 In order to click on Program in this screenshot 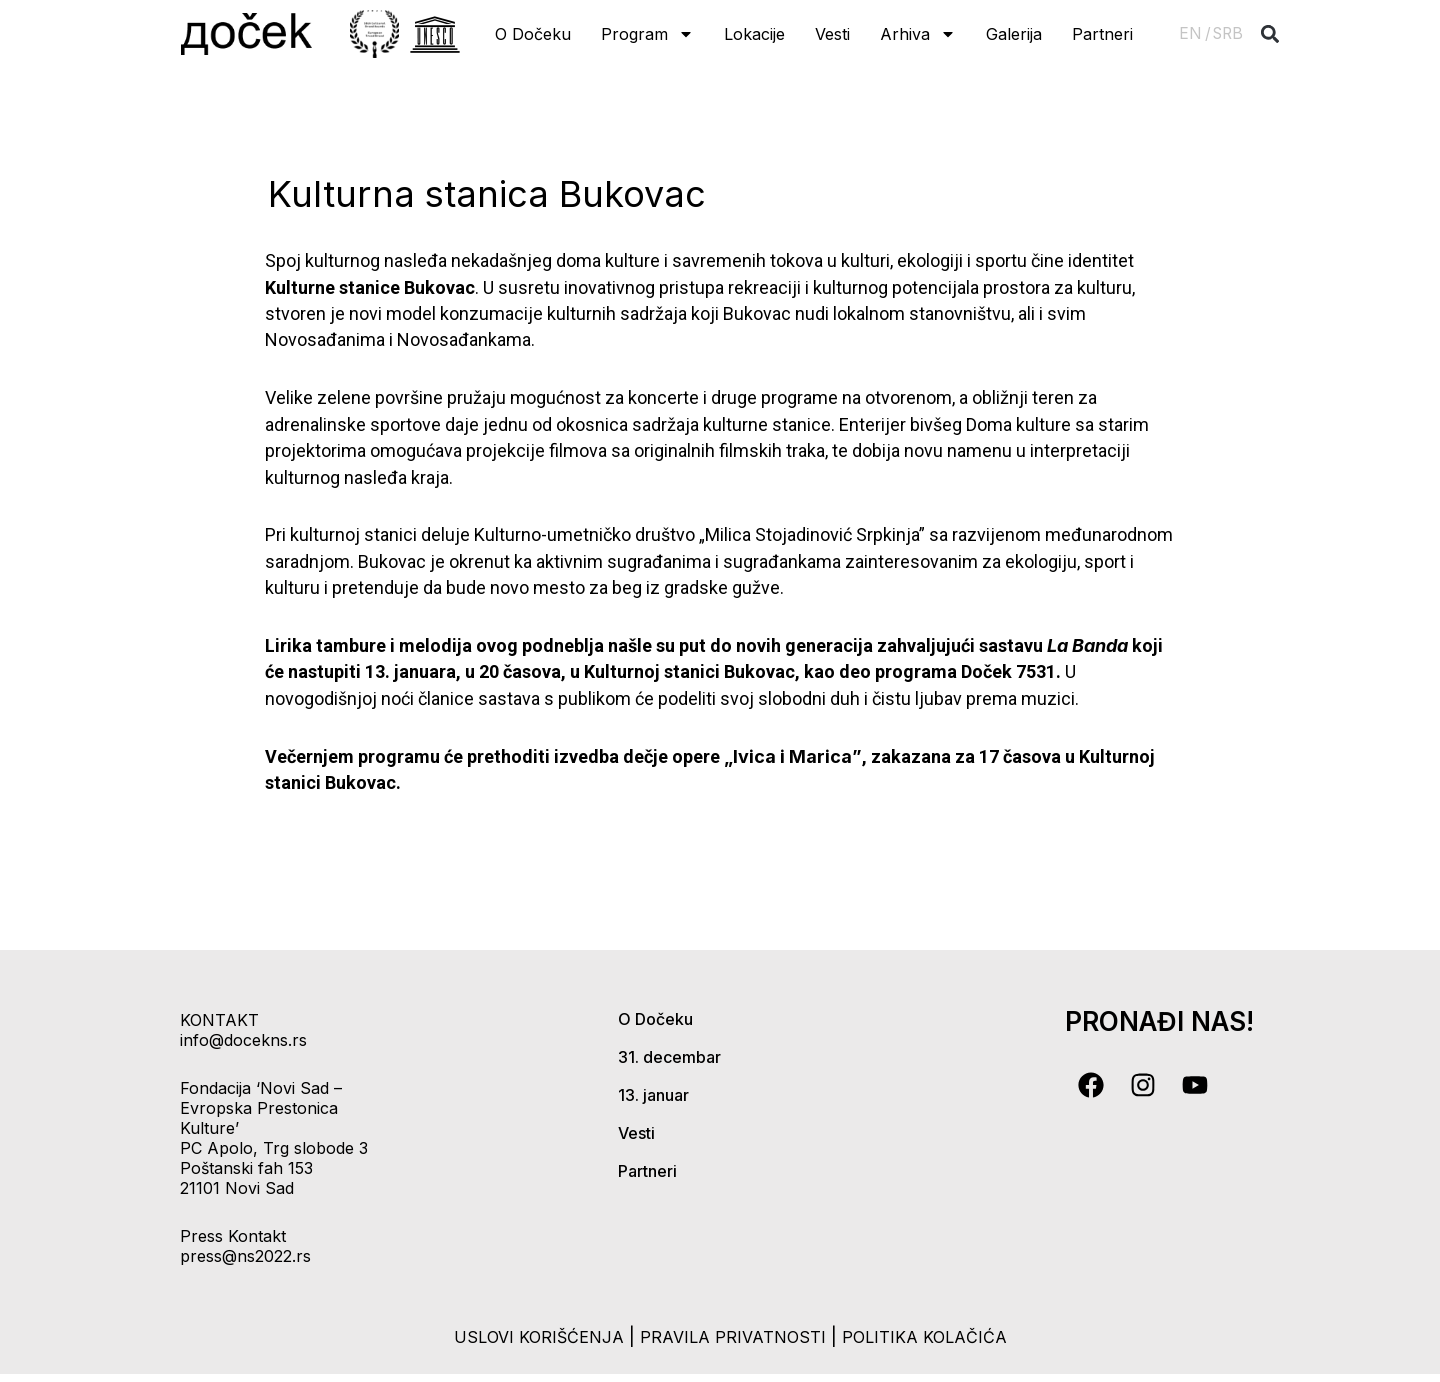, I will do `click(647, 34)`.